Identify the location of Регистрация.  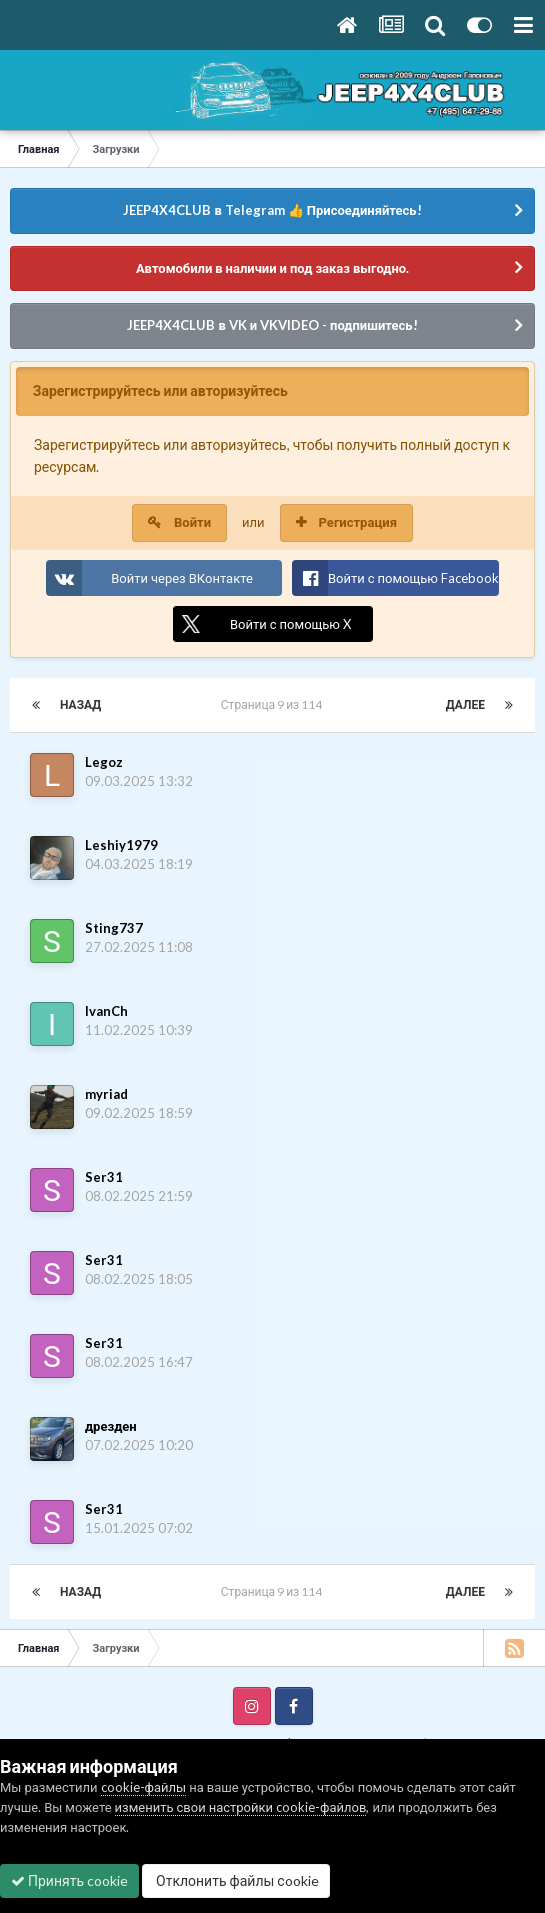
(358, 522).